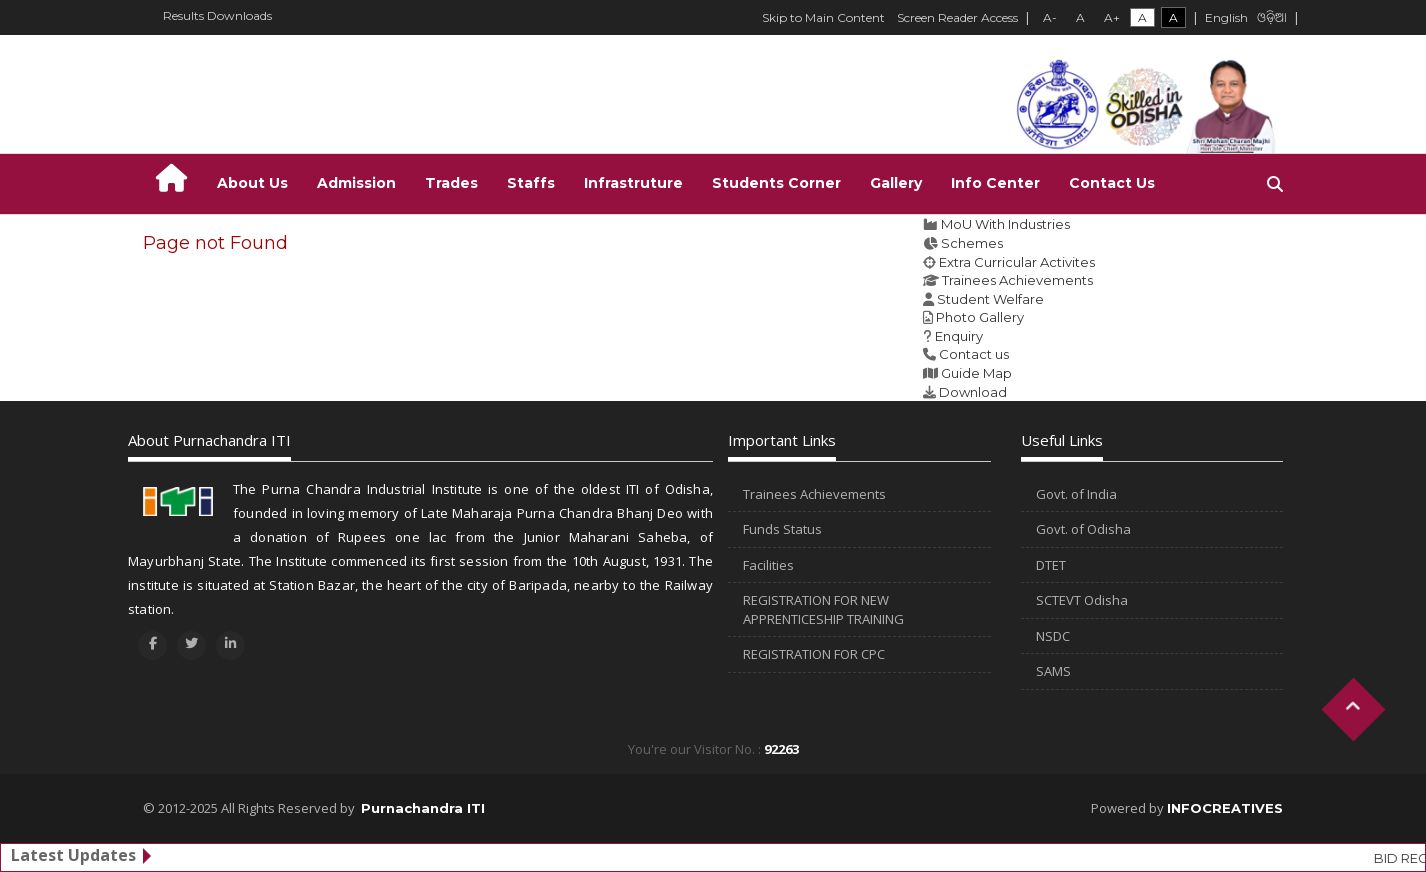 The image size is (1426, 872). What do you see at coordinates (1005, 224) in the screenshot?
I see `MoU With Industries` at bounding box center [1005, 224].